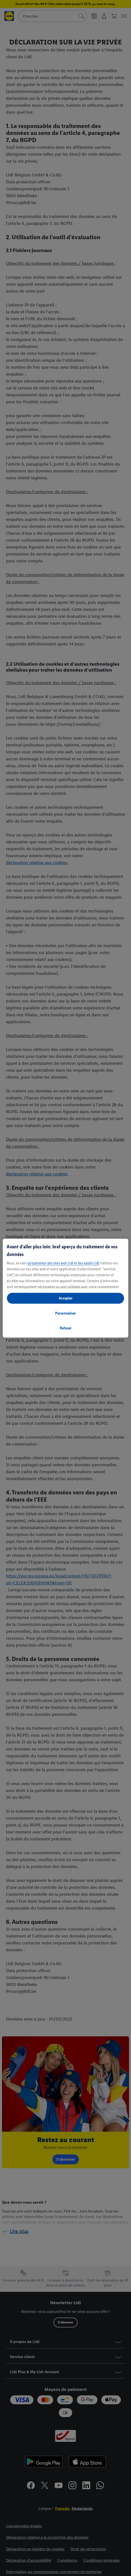 The width and height of the screenshot is (131, 2576). Describe the element at coordinates (63, 1263) in the screenshot. I see `qu’opérateur des sites web Lidl et des applis Lidl` at that location.